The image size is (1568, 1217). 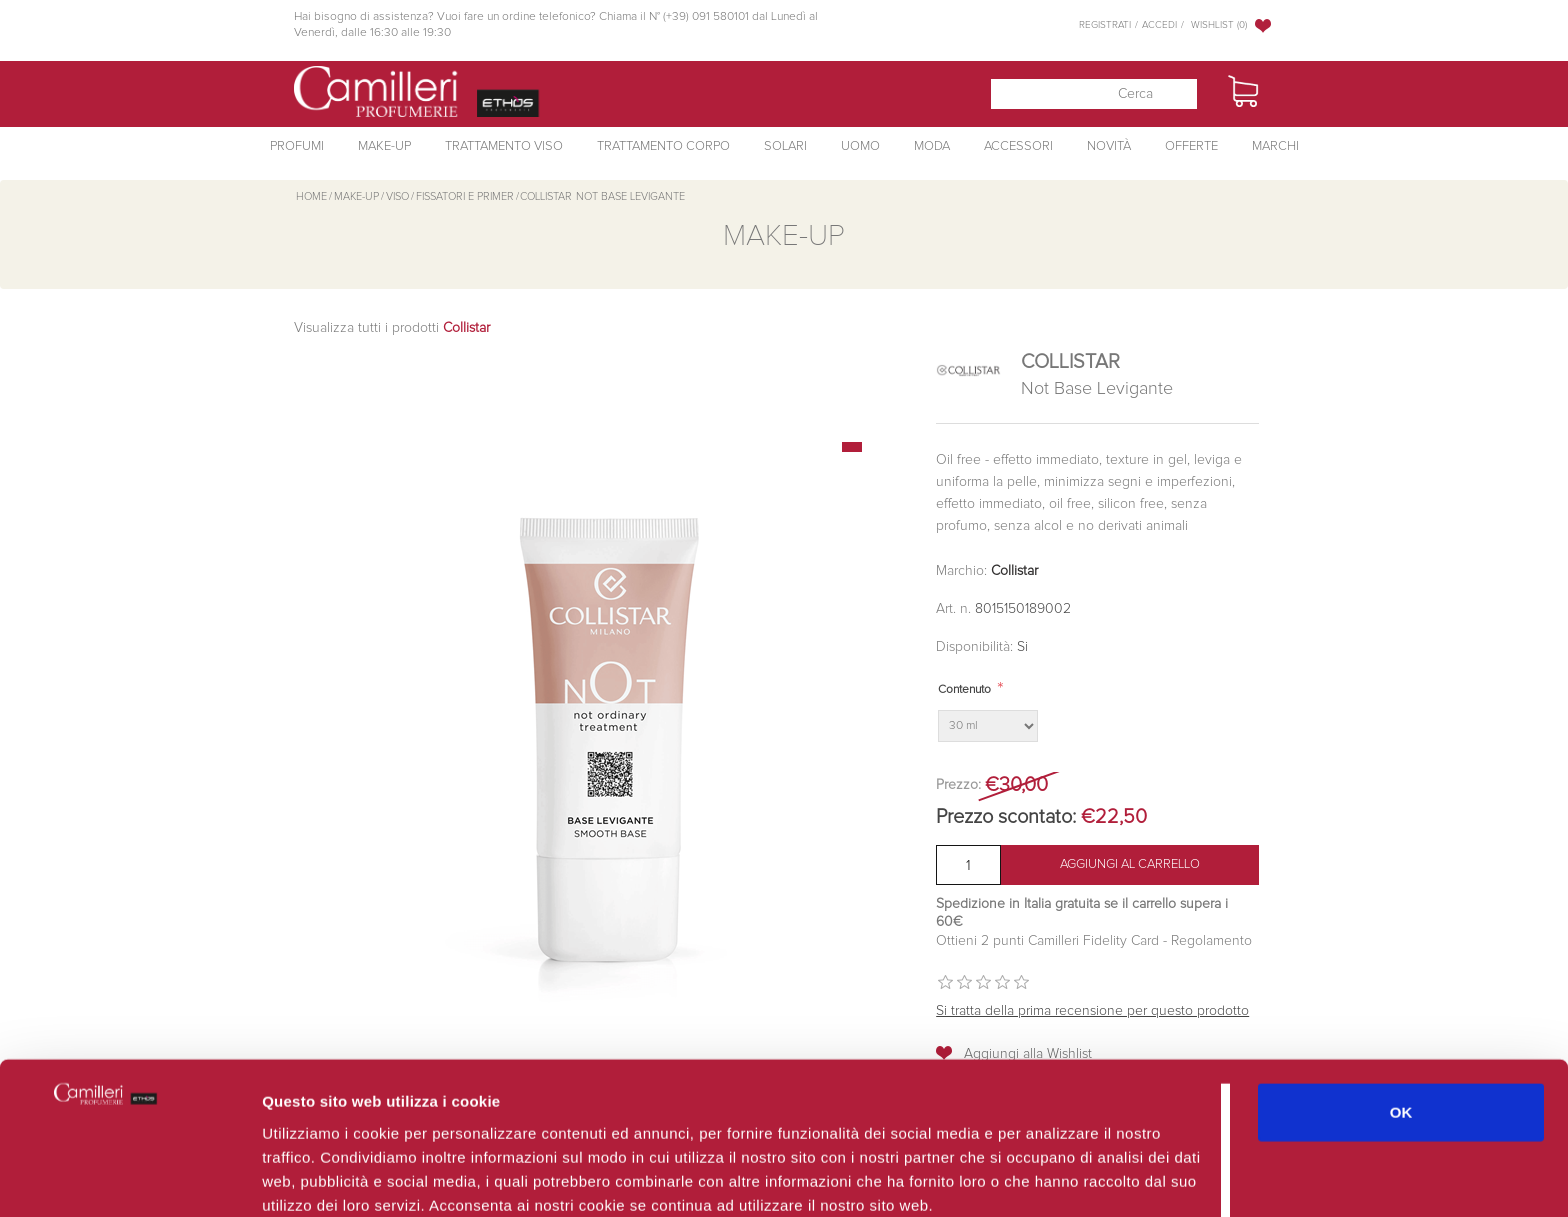 What do you see at coordinates (1401, 1020) in the screenshot?
I see `OK` at bounding box center [1401, 1020].